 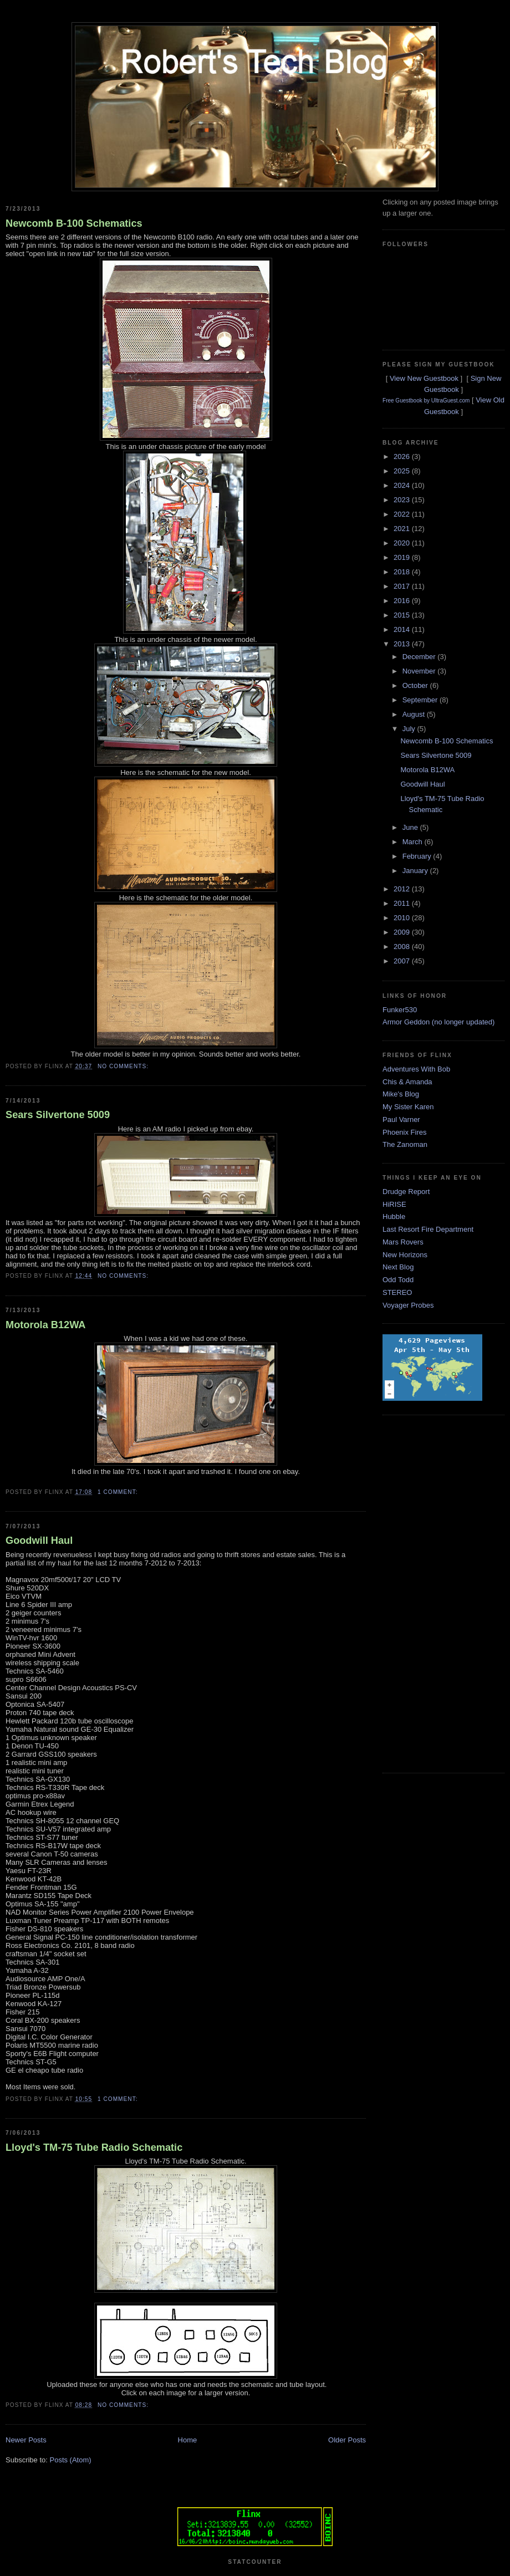 I want to click on August, so click(x=414, y=714).